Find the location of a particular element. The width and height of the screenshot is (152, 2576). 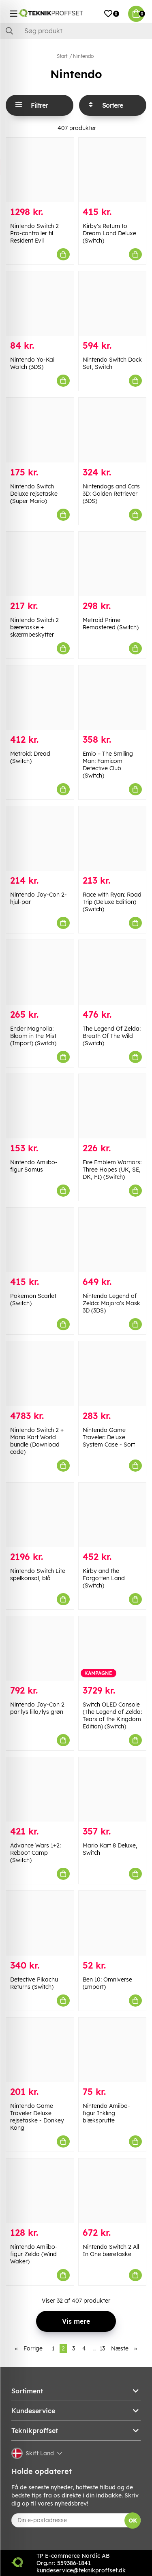

Nintendo Switch Deluxe rejsetaske (Super Mario) is located at coordinates (34, 494).